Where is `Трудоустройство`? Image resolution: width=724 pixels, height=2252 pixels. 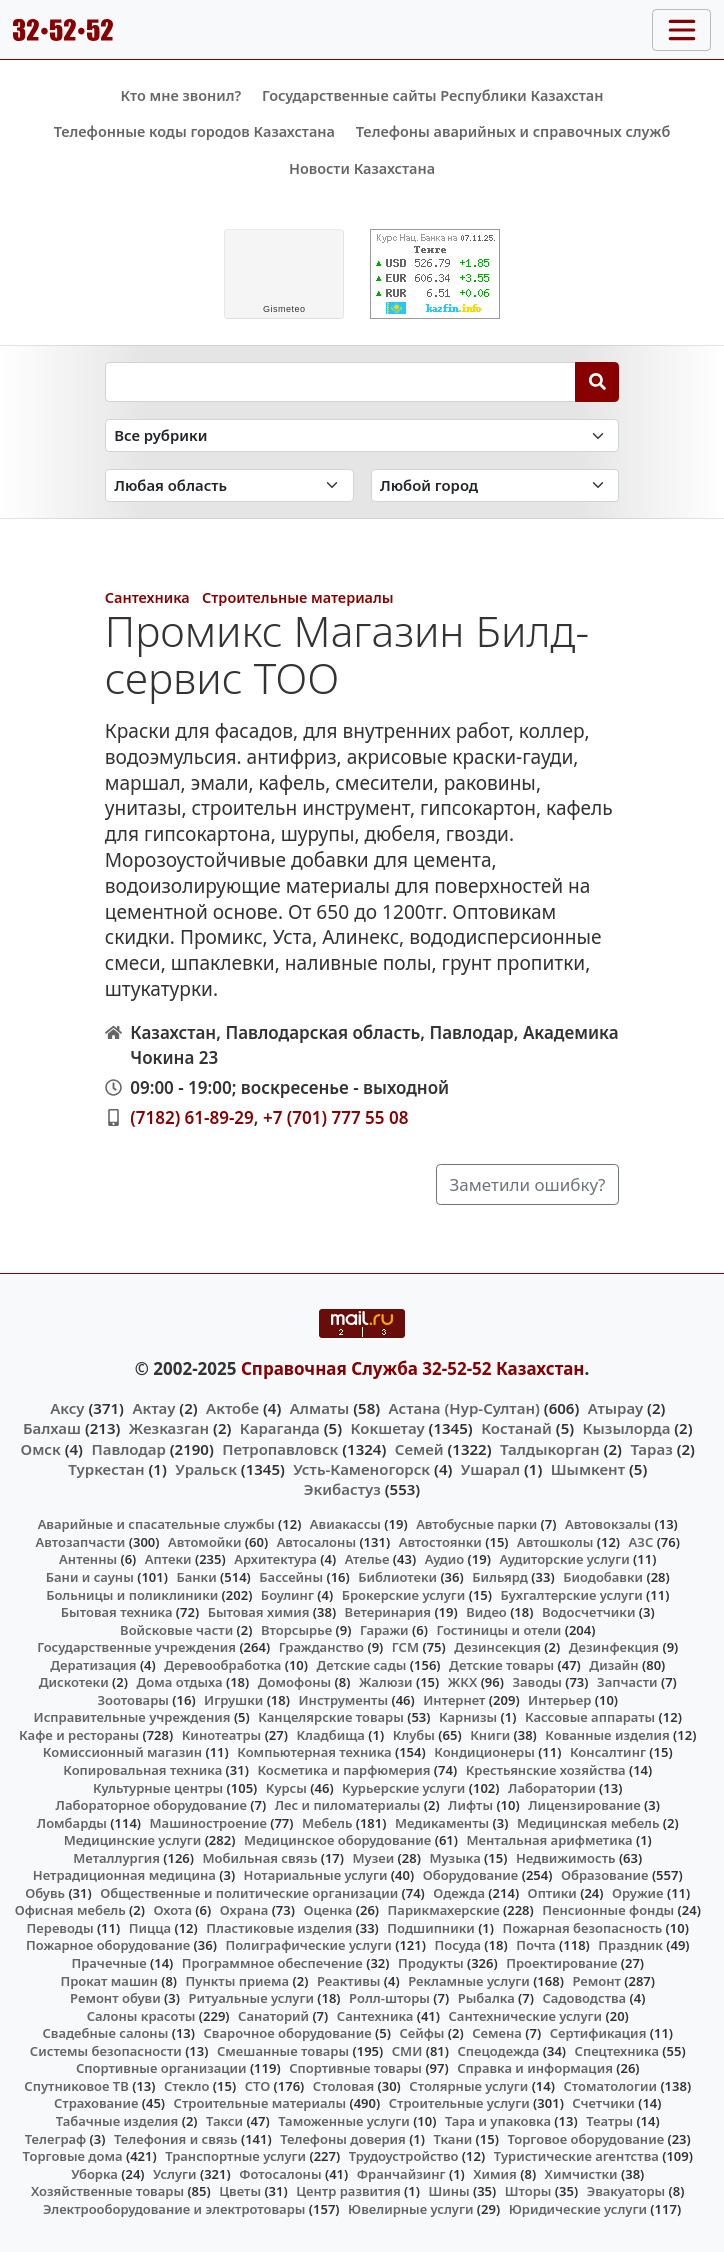
Трудоустройство is located at coordinates (404, 2156).